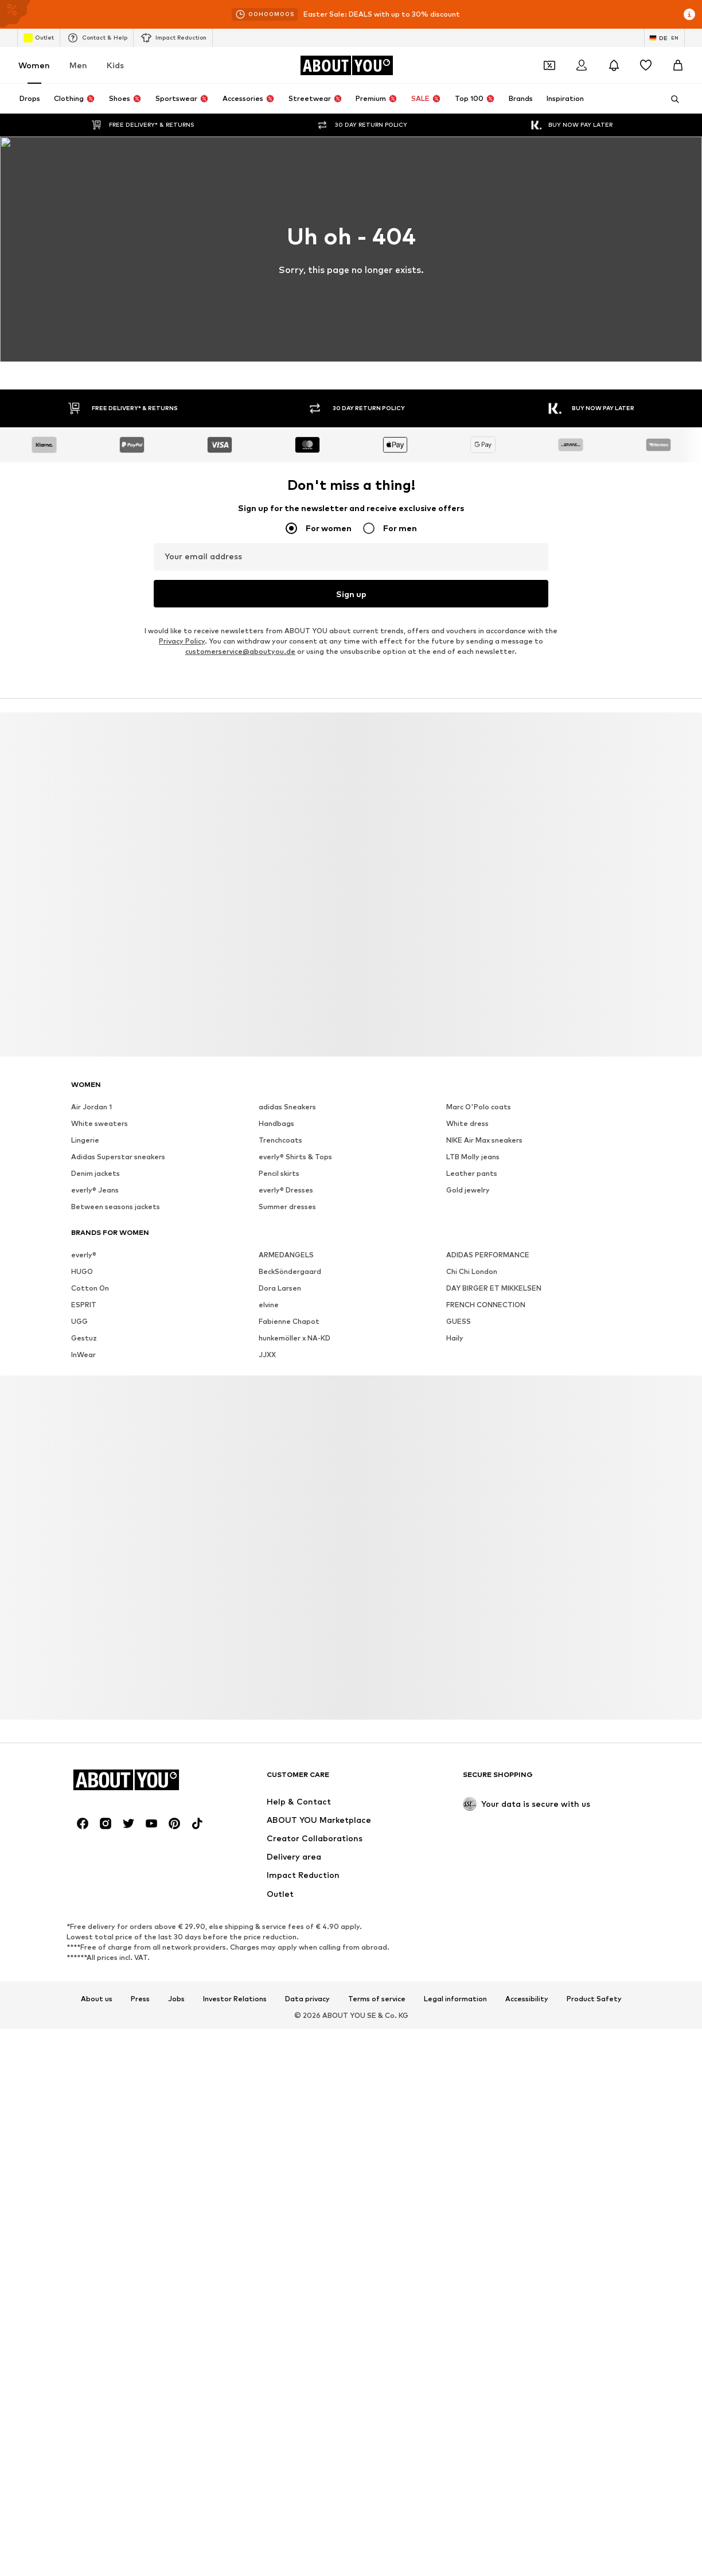 The image size is (702, 2576). What do you see at coordinates (549, 65) in the screenshot?
I see `[Open coupon wallet]` at bounding box center [549, 65].